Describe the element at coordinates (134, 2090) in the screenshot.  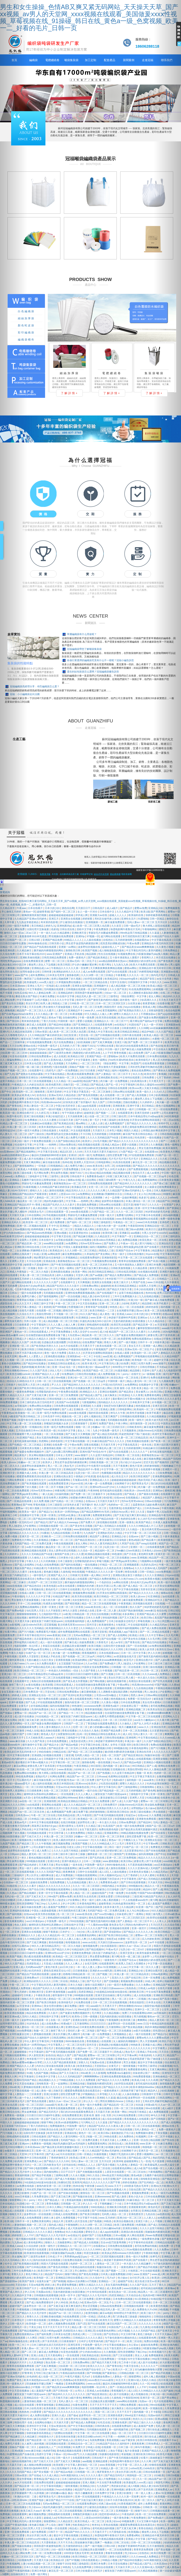
I see `厨房掀开馊了裙子挺进` at that location.